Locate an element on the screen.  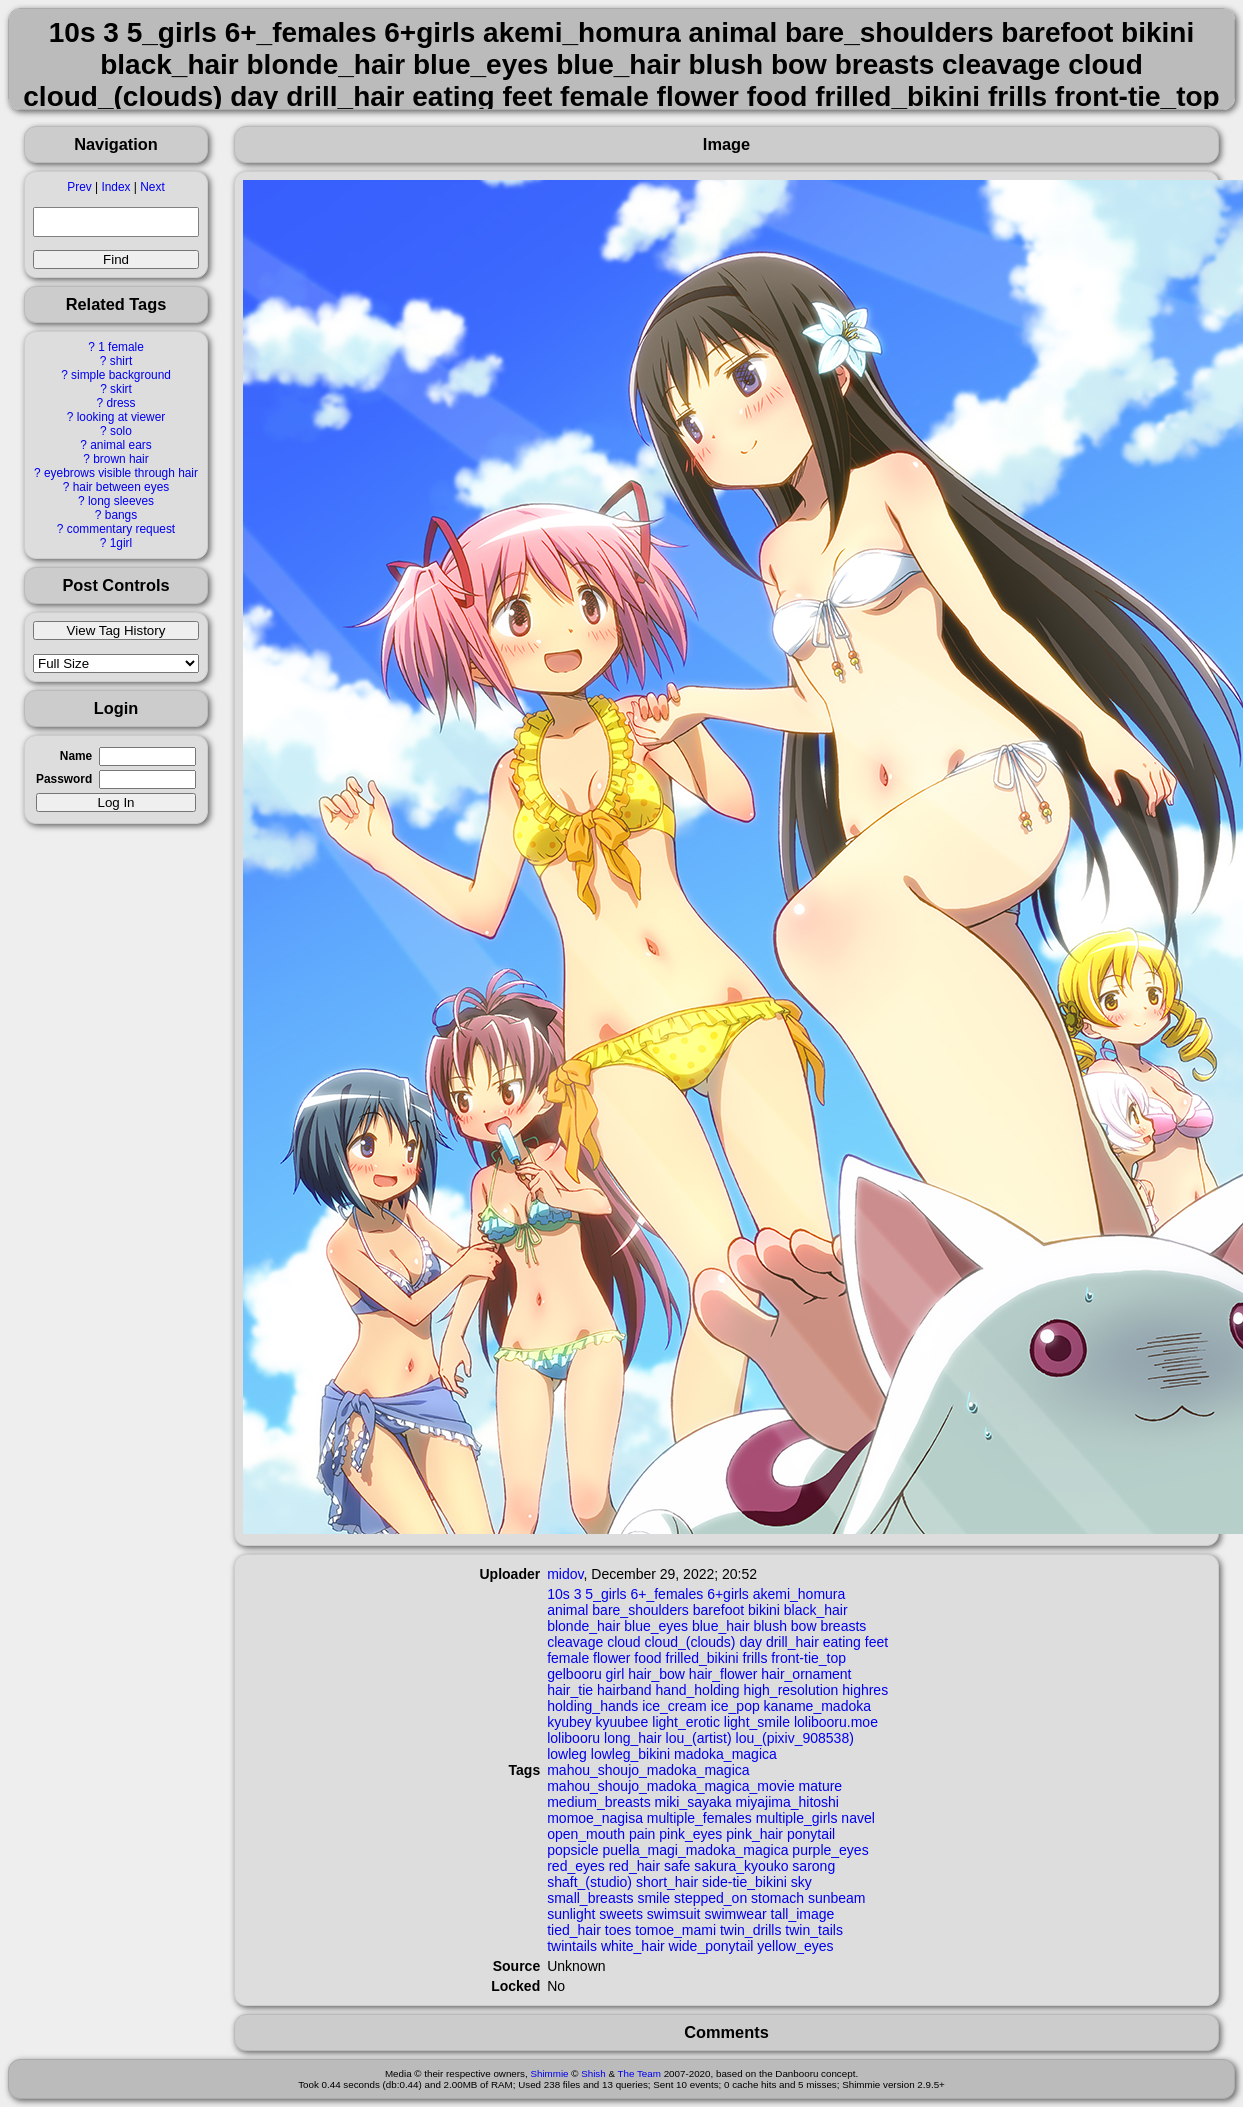
hair_bow is located at coordinates (656, 1674).